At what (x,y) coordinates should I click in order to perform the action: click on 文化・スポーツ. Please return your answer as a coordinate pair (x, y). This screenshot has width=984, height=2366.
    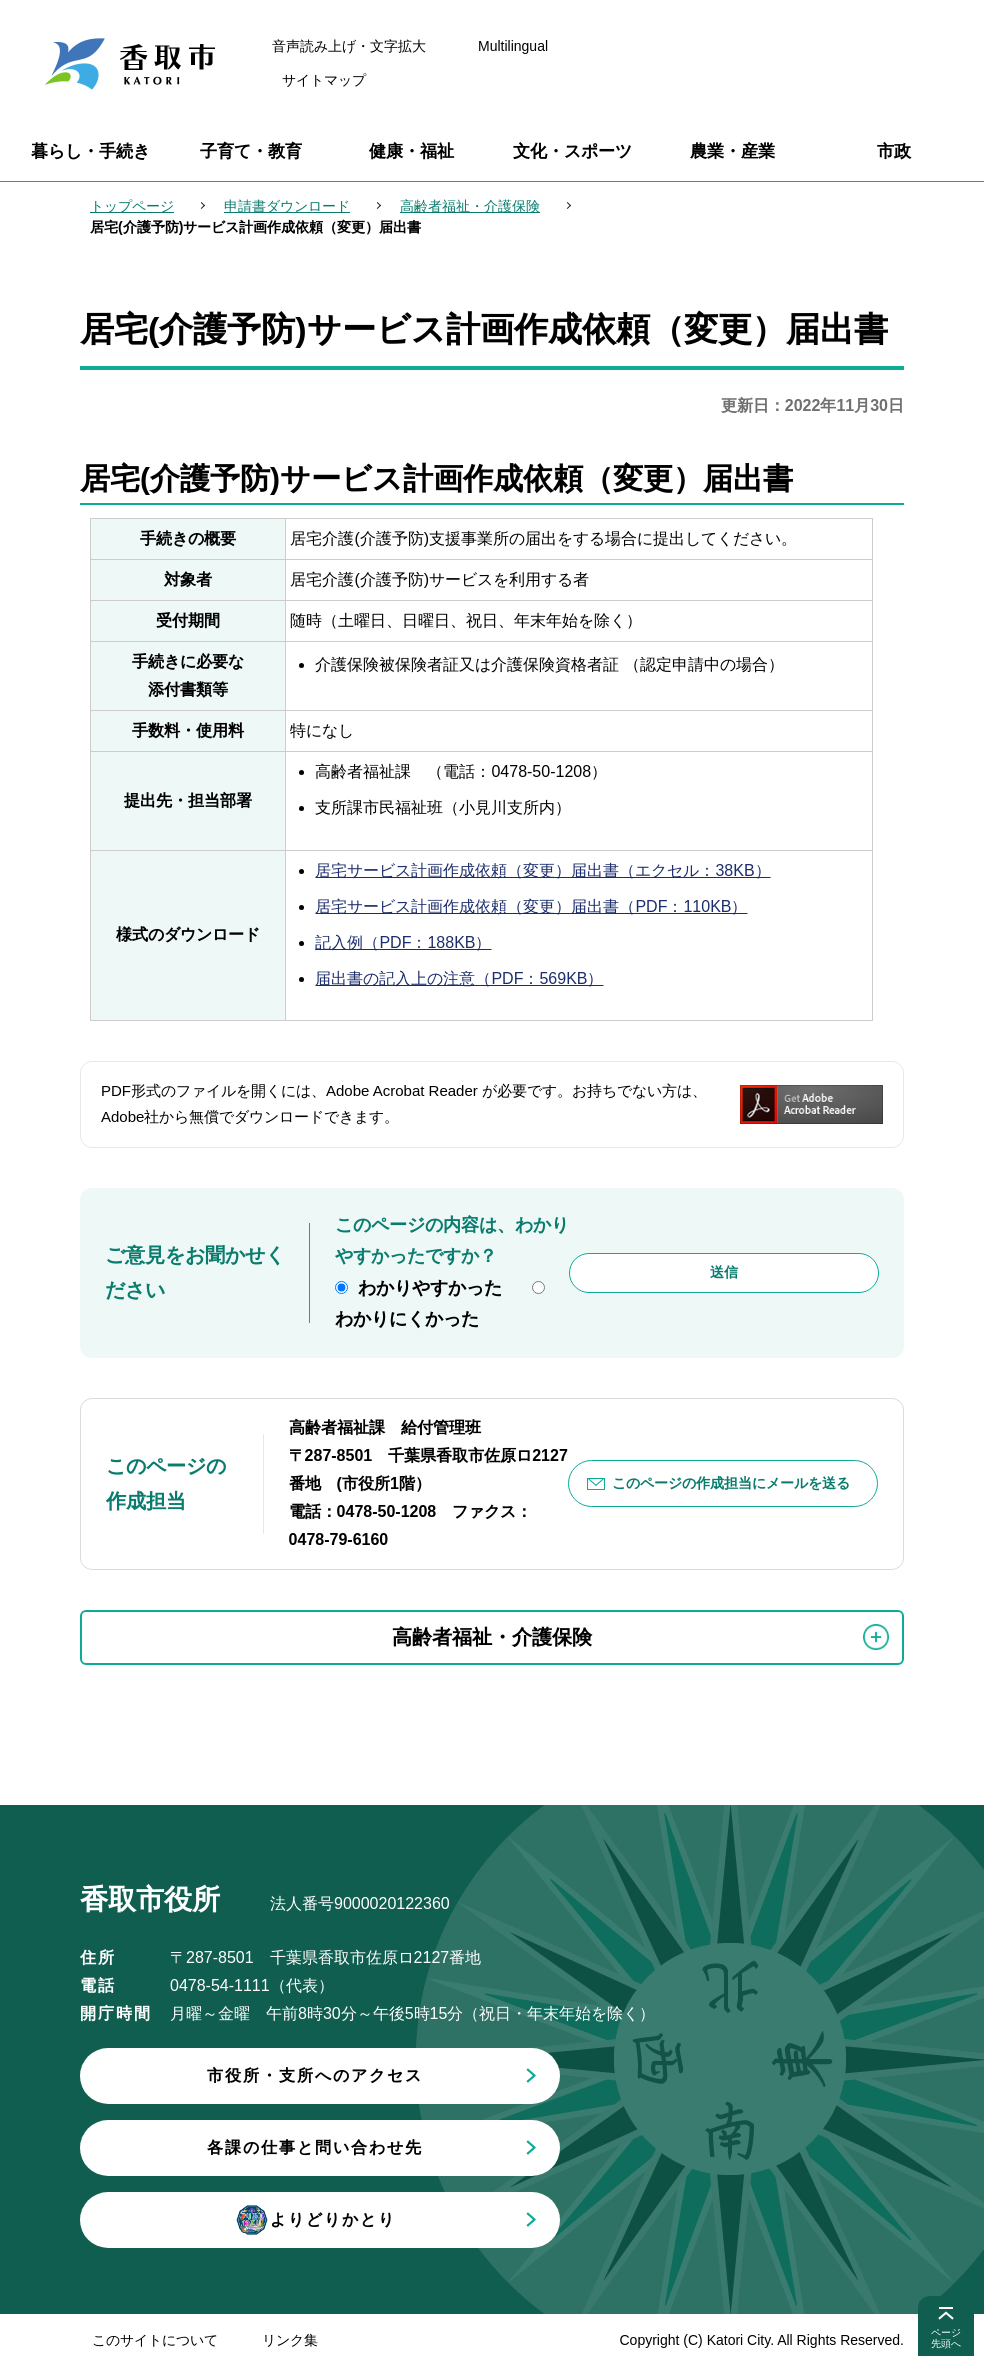
    Looking at the image, I should click on (572, 151).